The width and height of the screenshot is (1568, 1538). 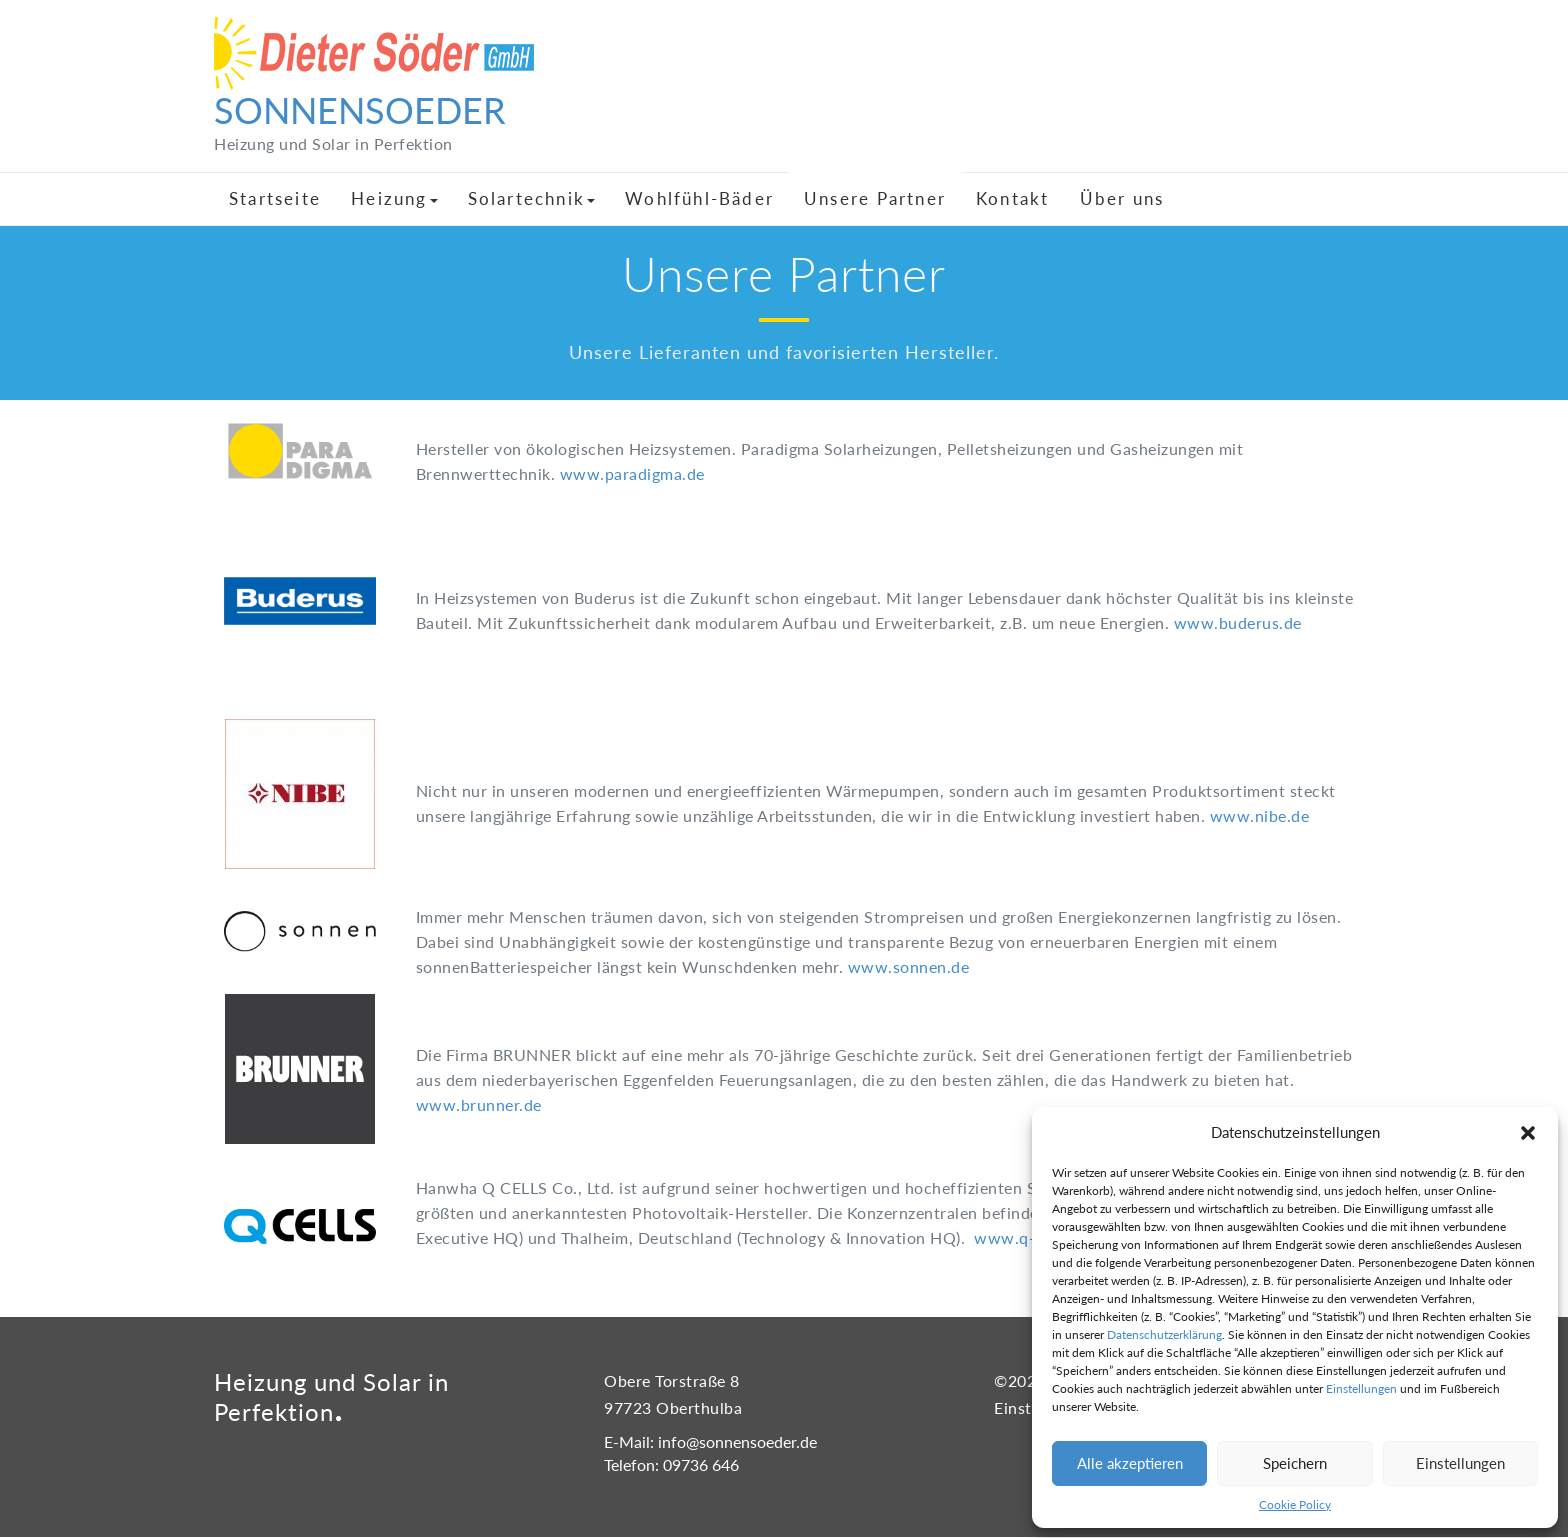 I want to click on Kontakt, so click(x=1012, y=198).